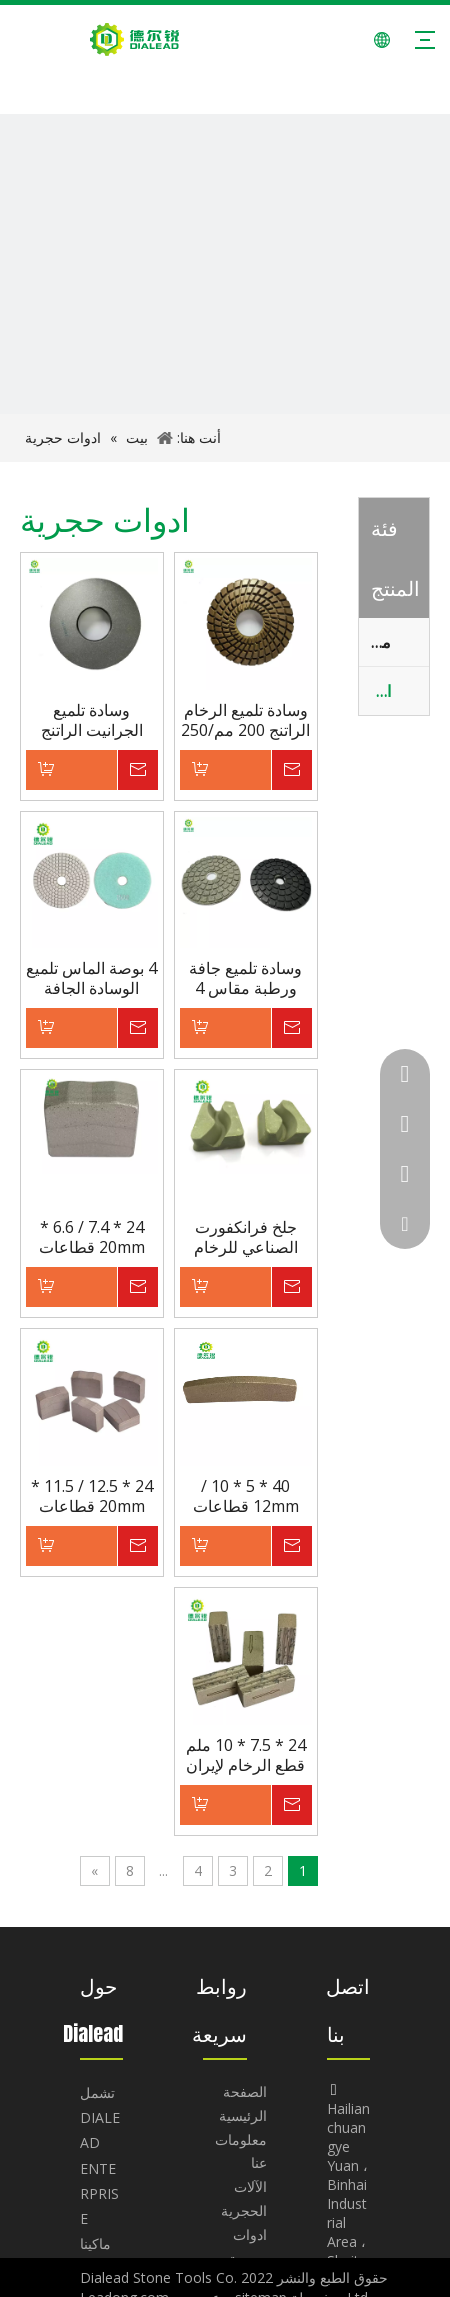 The width and height of the screenshot is (450, 2297). I want to click on ماكينات الحجر, so click(375, 642).